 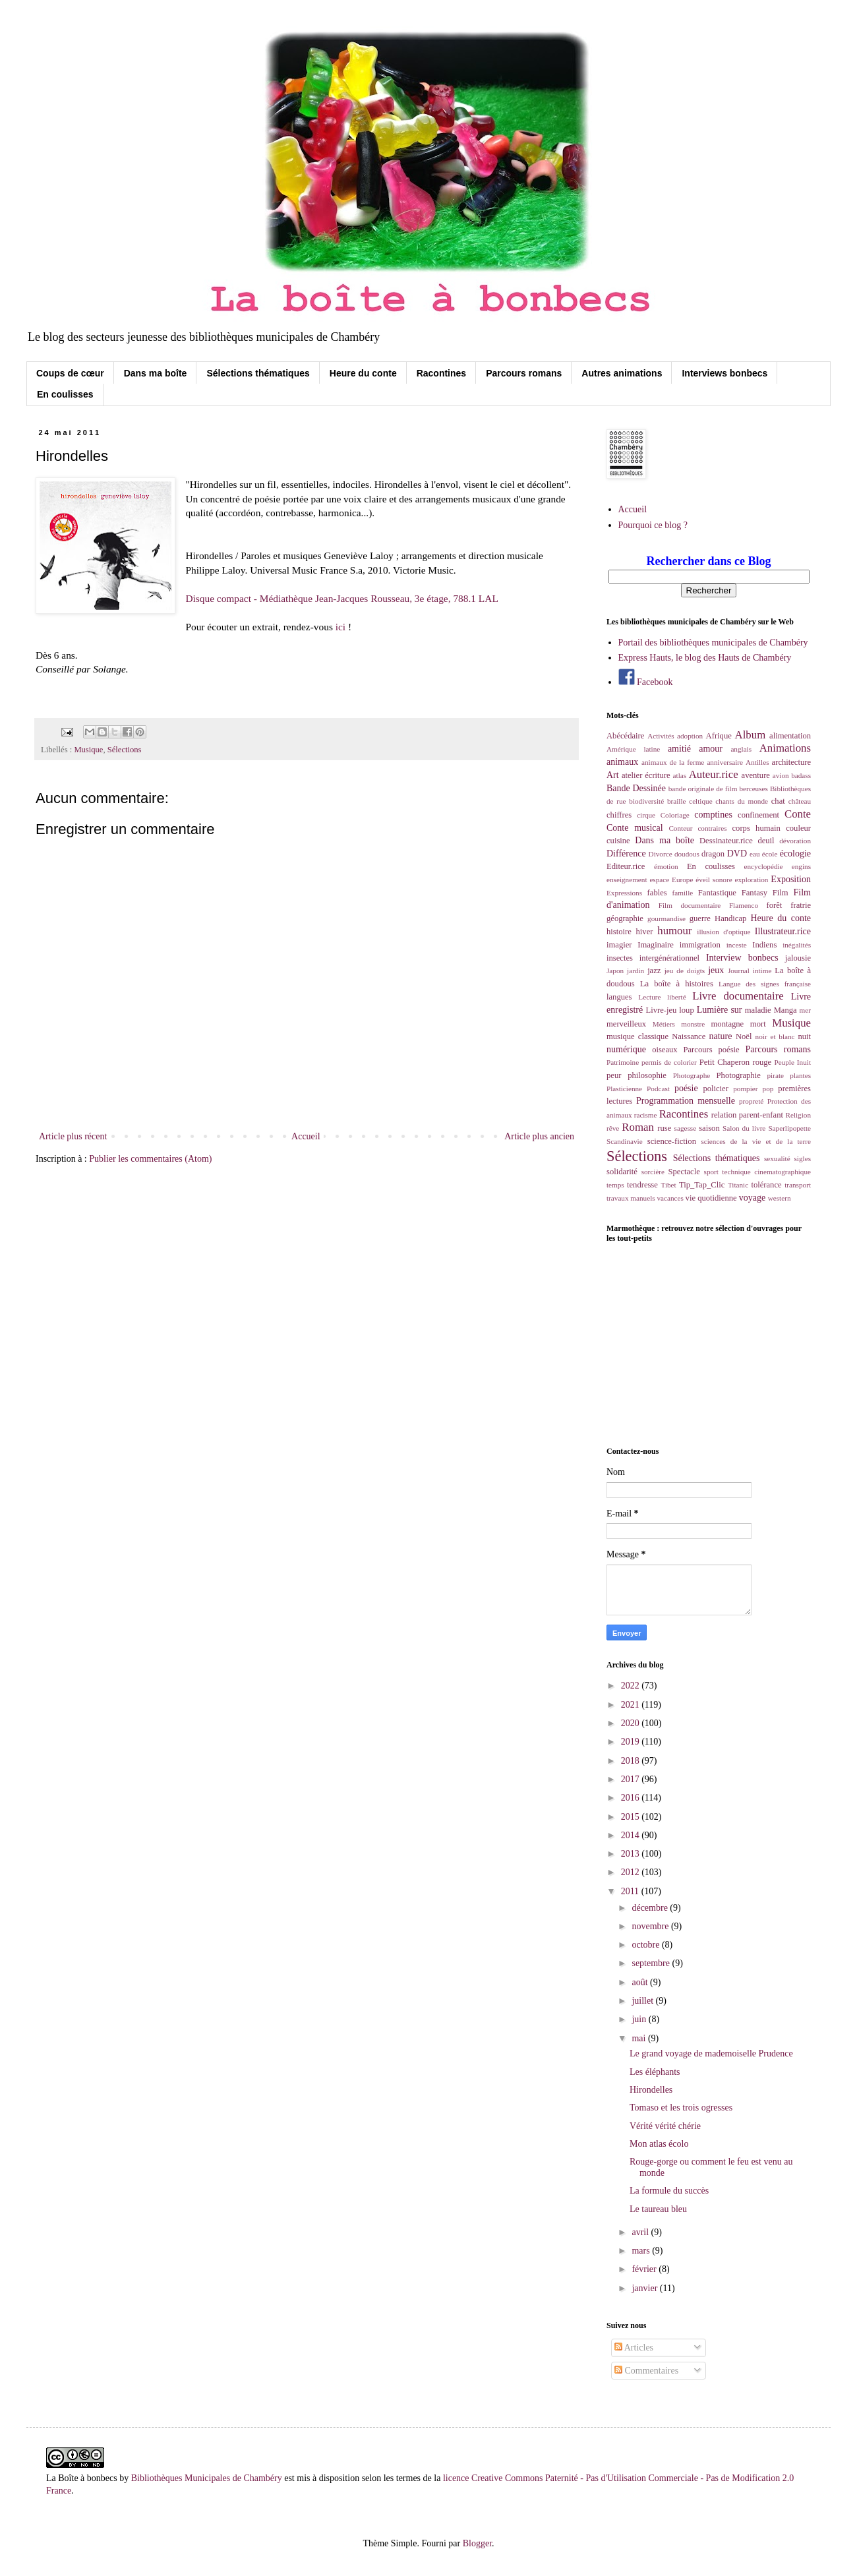 I want to click on policier, so click(x=715, y=1088).